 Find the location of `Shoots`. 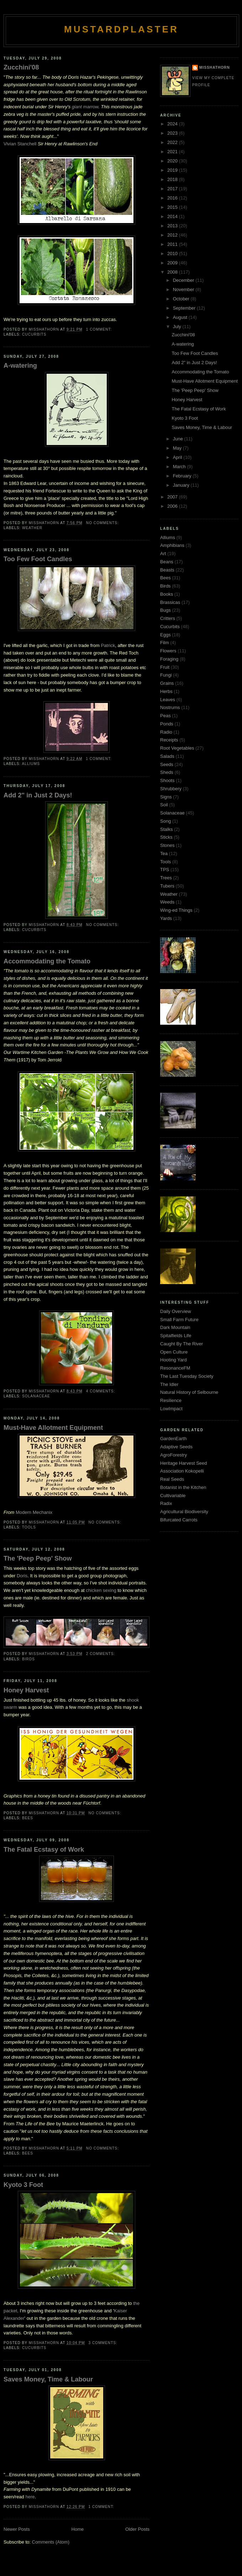

Shoots is located at coordinates (167, 780).